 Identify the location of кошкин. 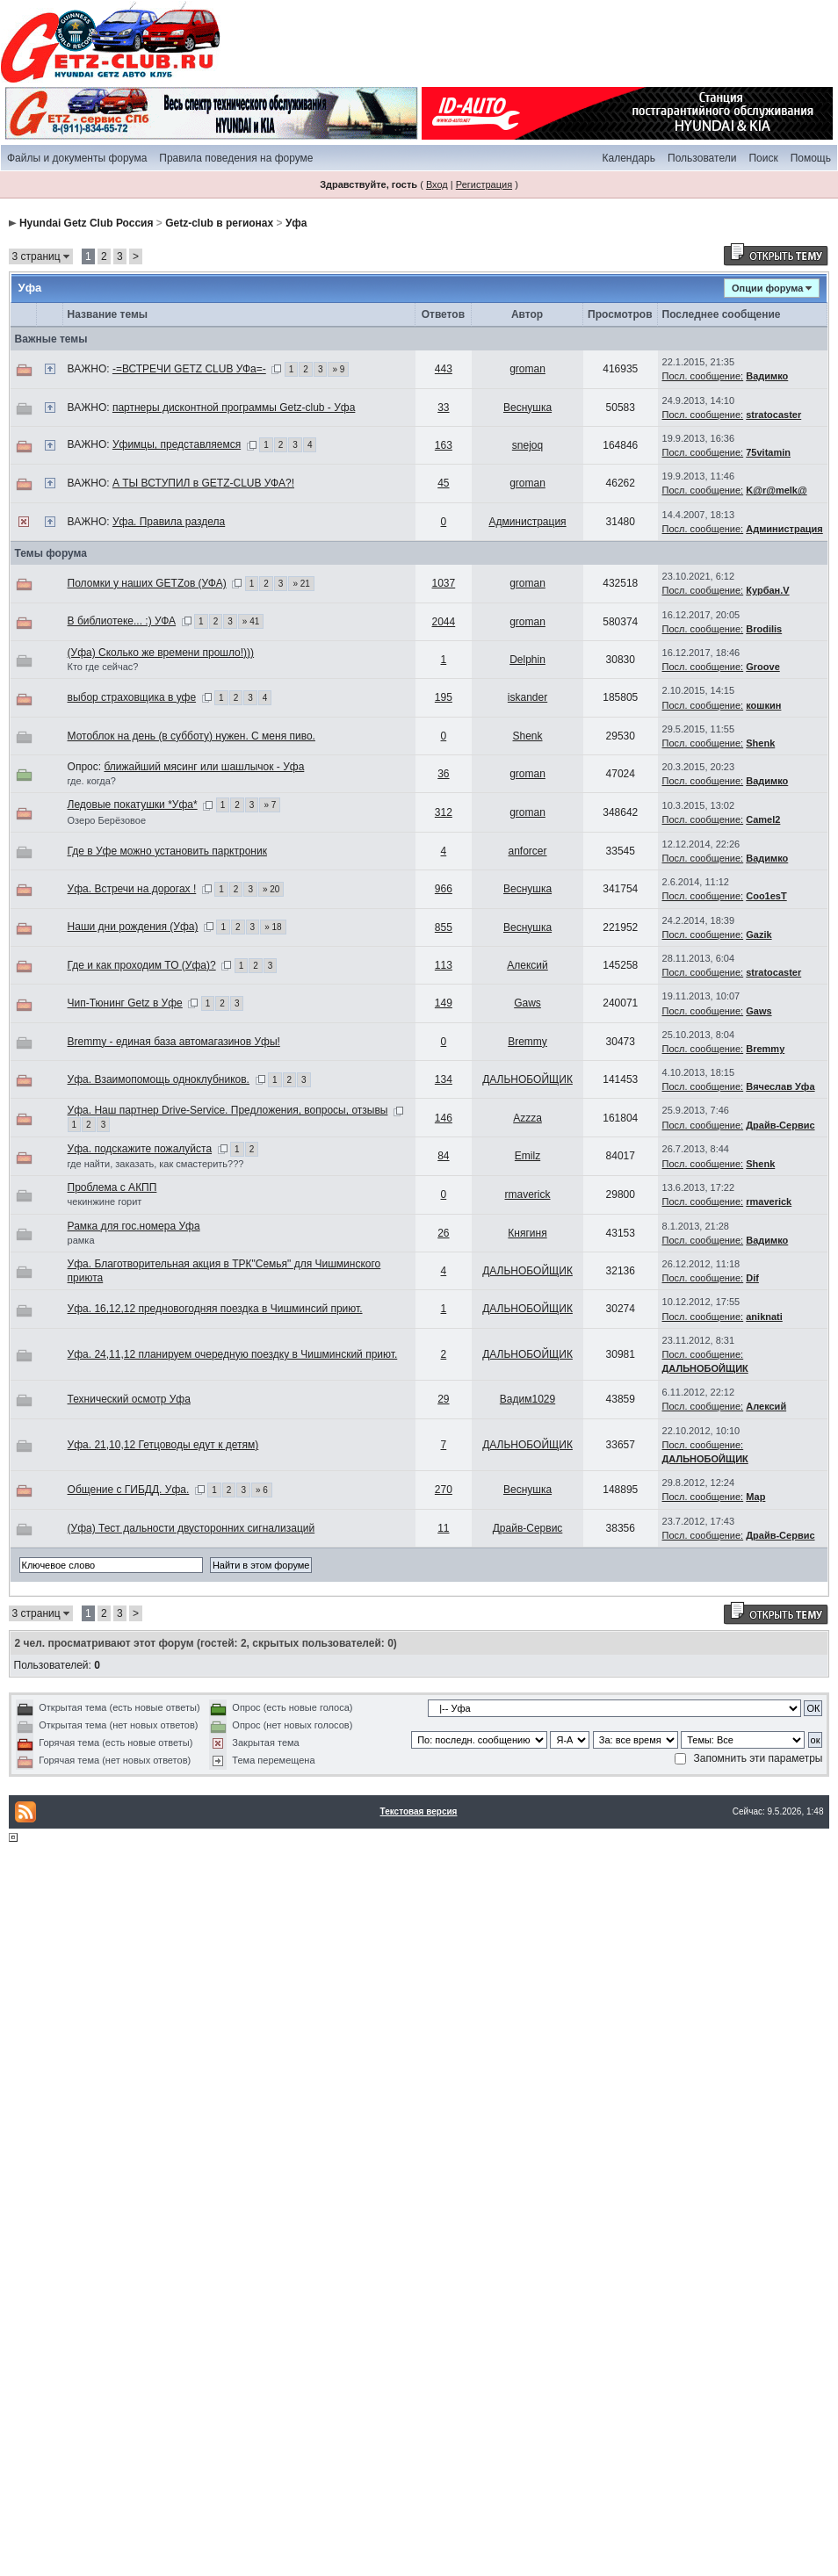
(763, 705).